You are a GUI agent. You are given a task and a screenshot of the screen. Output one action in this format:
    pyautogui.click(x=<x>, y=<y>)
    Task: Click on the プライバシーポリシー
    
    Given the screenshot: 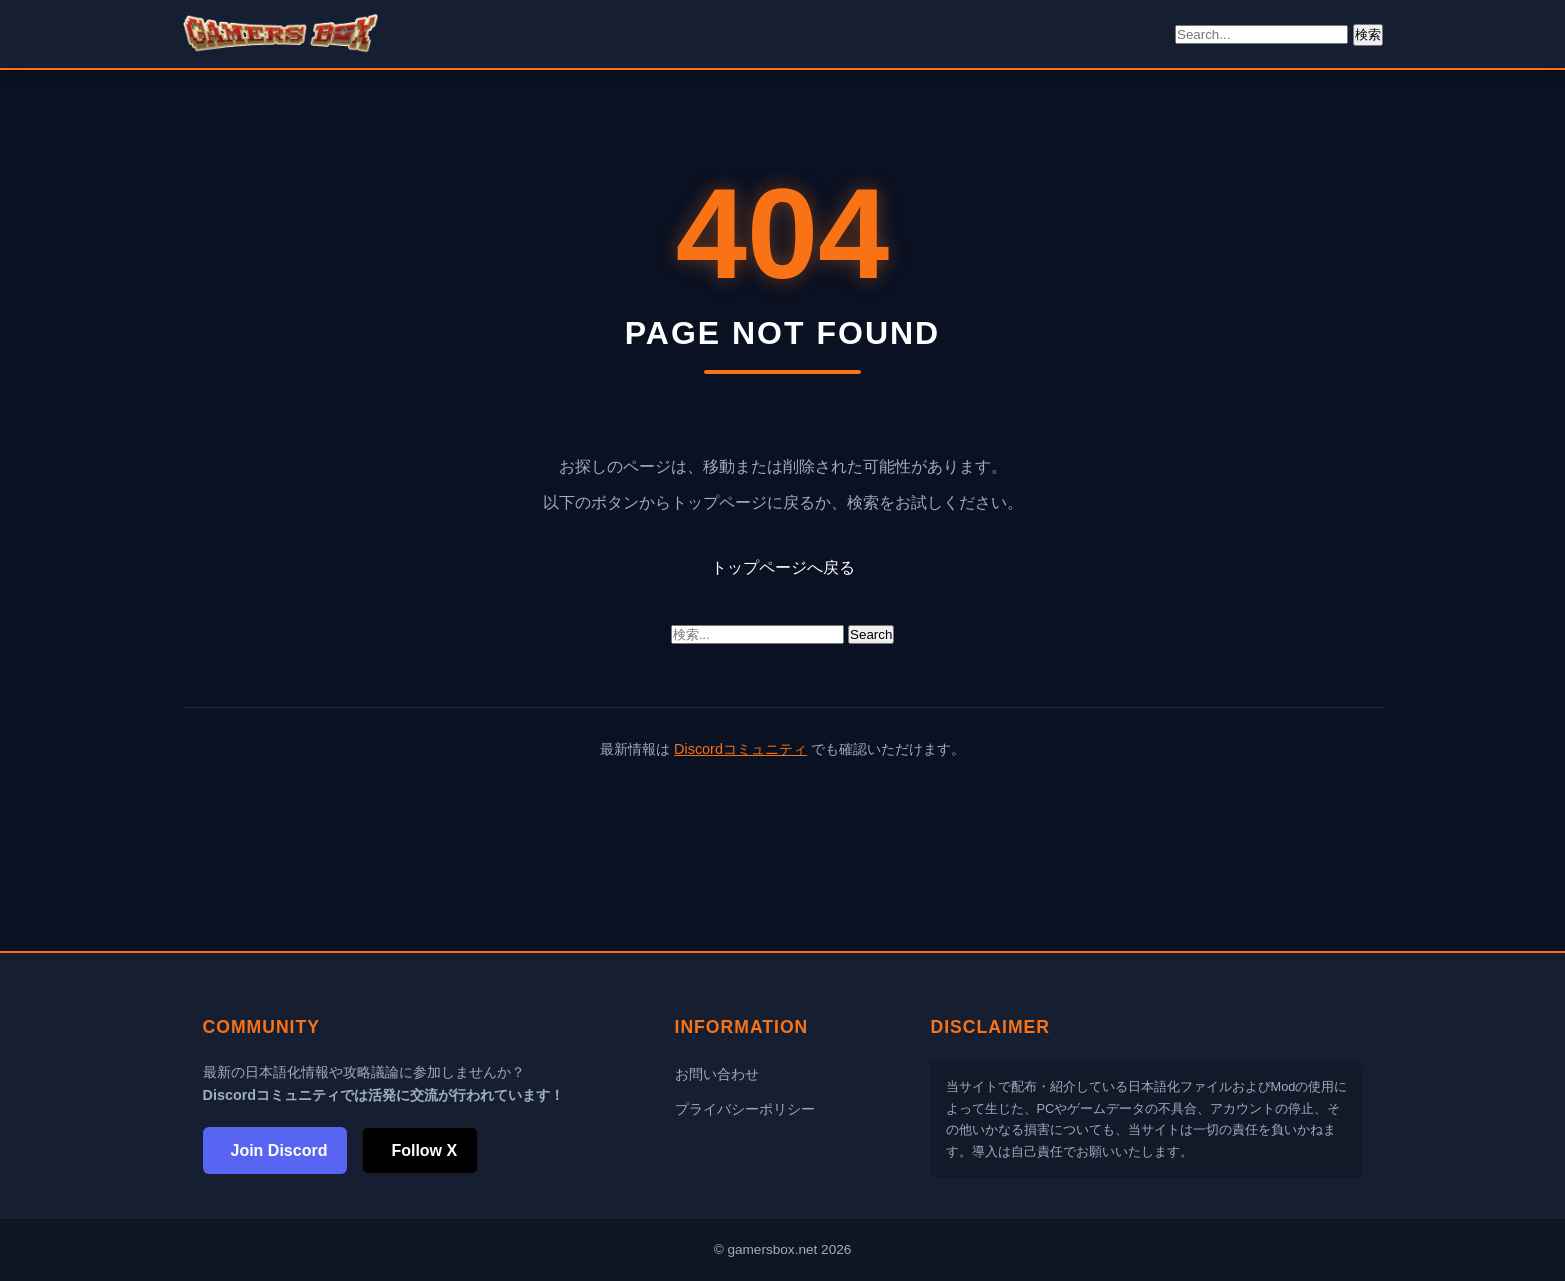 What is the action you would take?
    pyautogui.click(x=745, y=1109)
    